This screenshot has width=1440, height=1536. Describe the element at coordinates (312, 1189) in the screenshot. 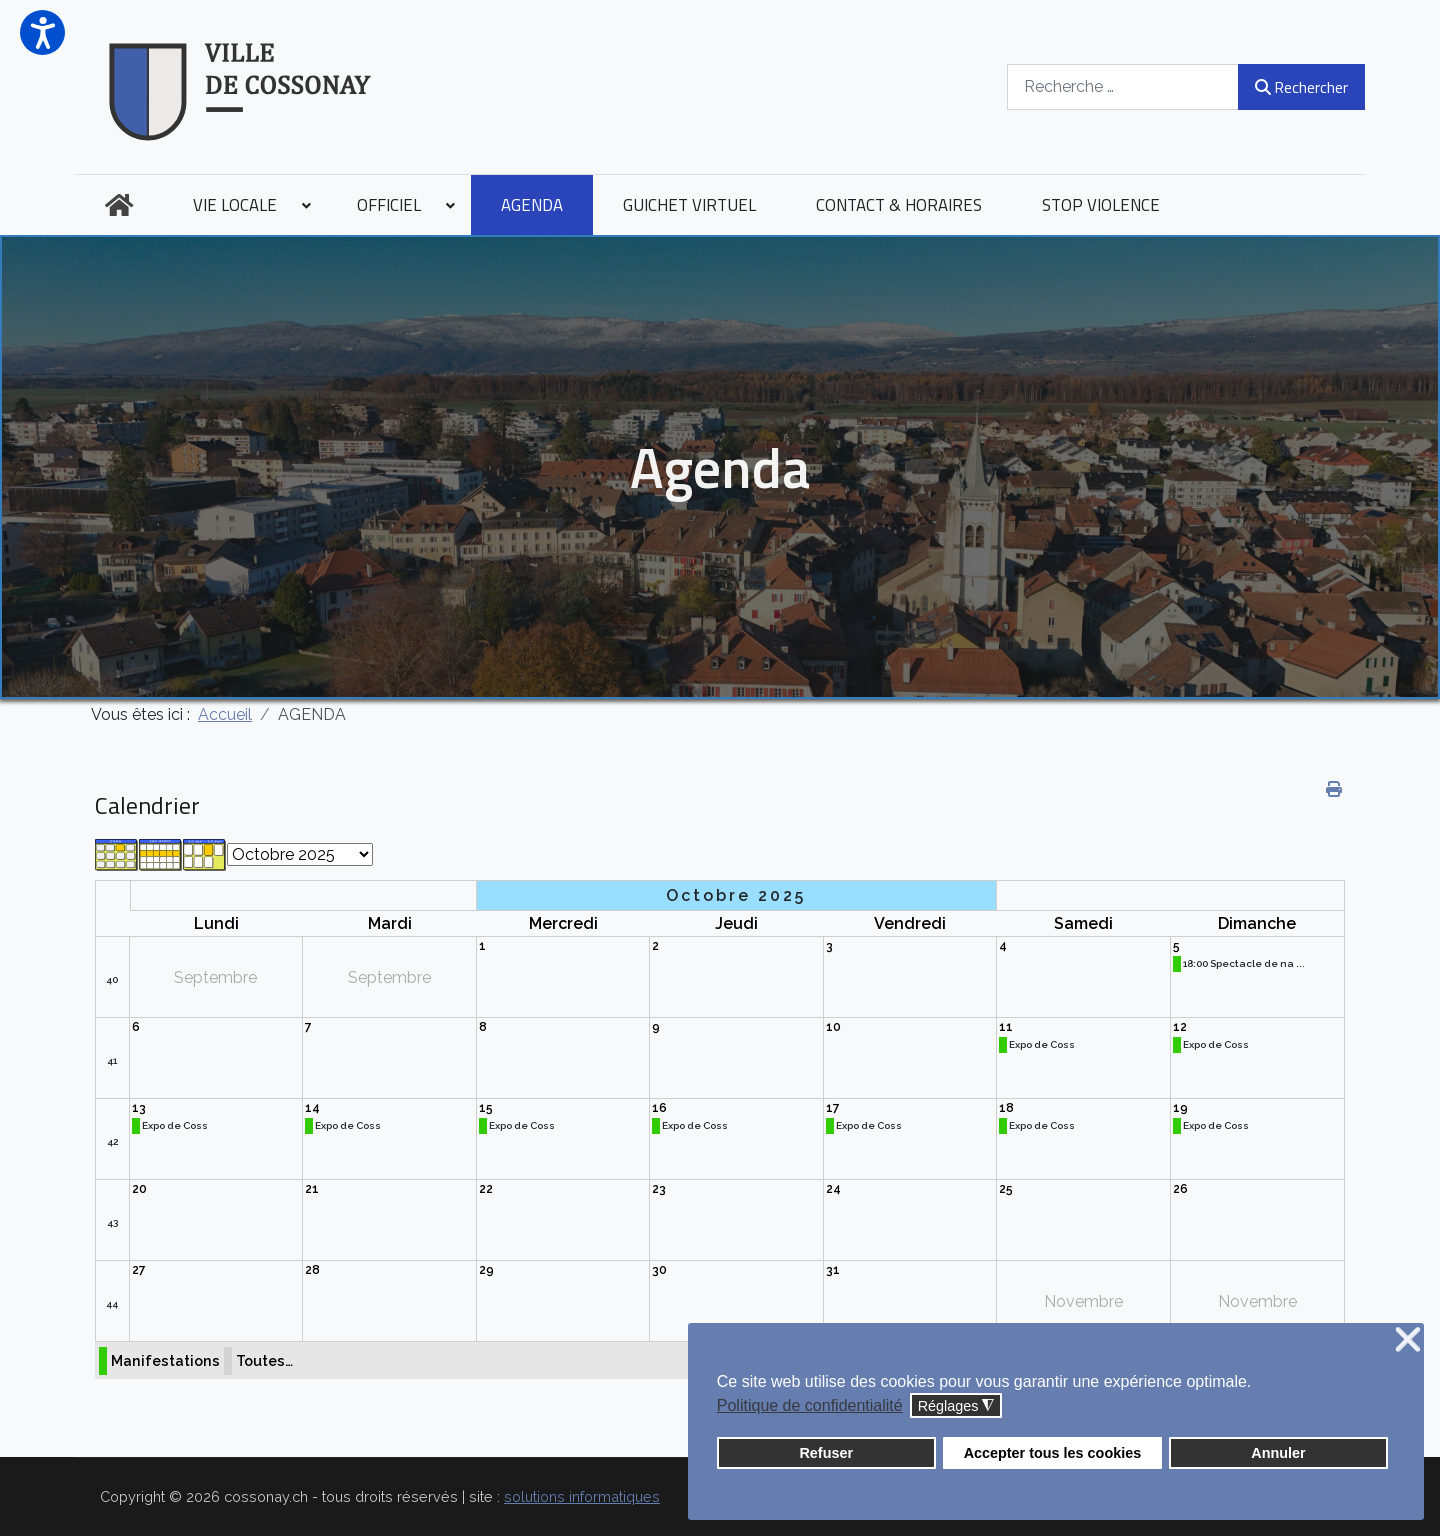

I see `21` at that location.